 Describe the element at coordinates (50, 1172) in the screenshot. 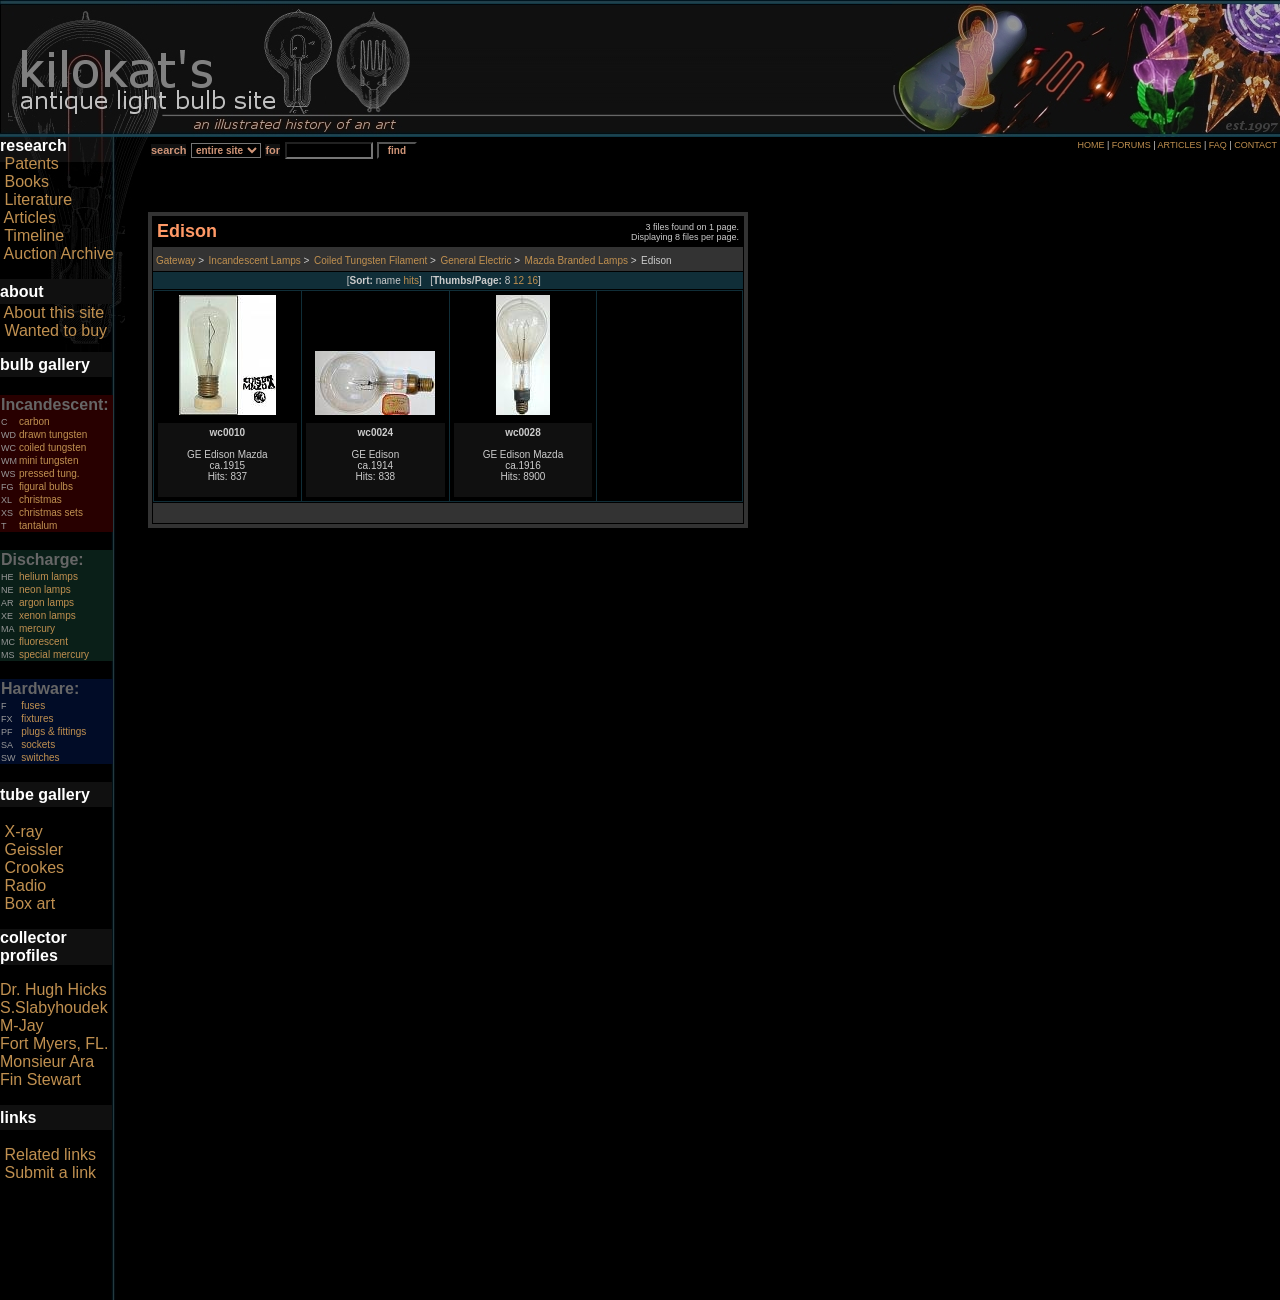

I see `Submit a link` at that location.